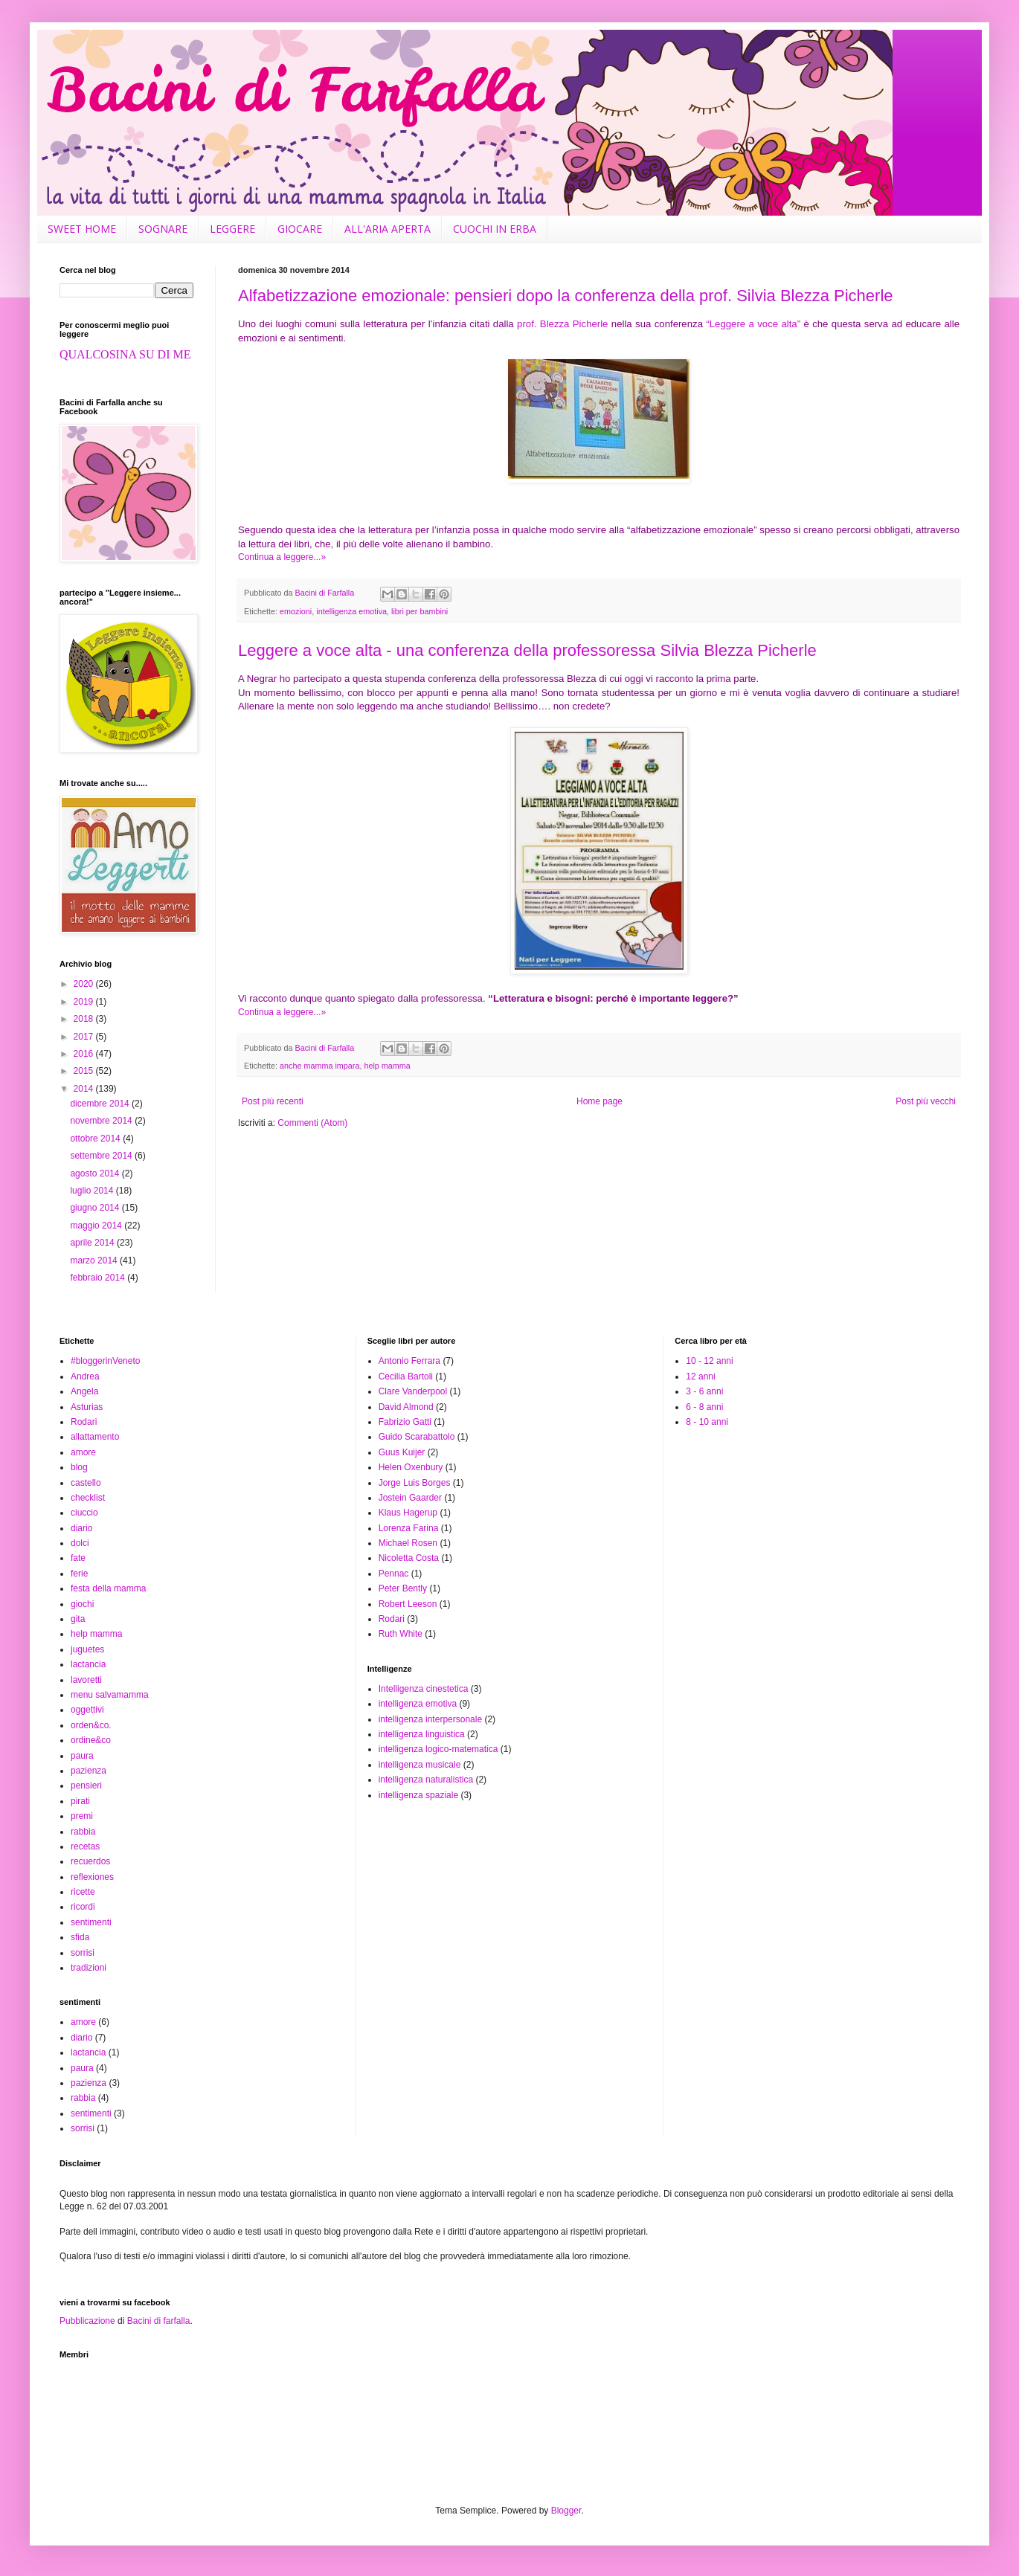 This screenshot has height=2576, width=1019. What do you see at coordinates (86, 1483) in the screenshot?
I see `castello` at bounding box center [86, 1483].